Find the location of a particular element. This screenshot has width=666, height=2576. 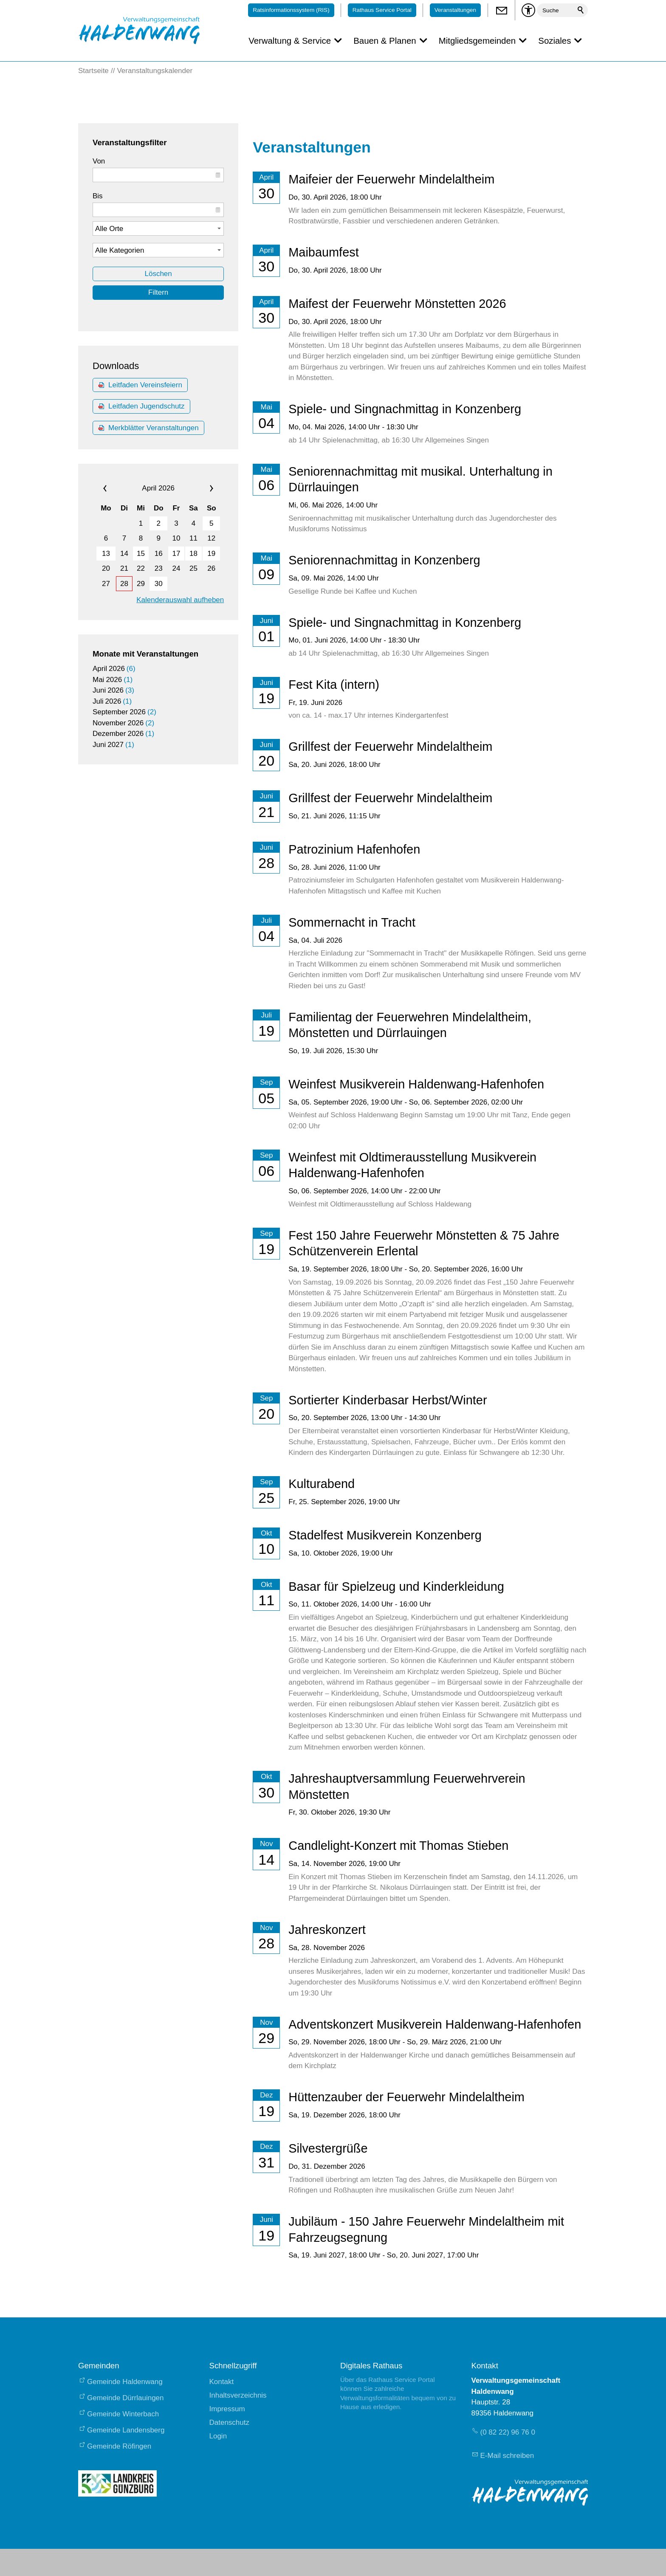

Veranstaltungen is located at coordinates (455, 10).